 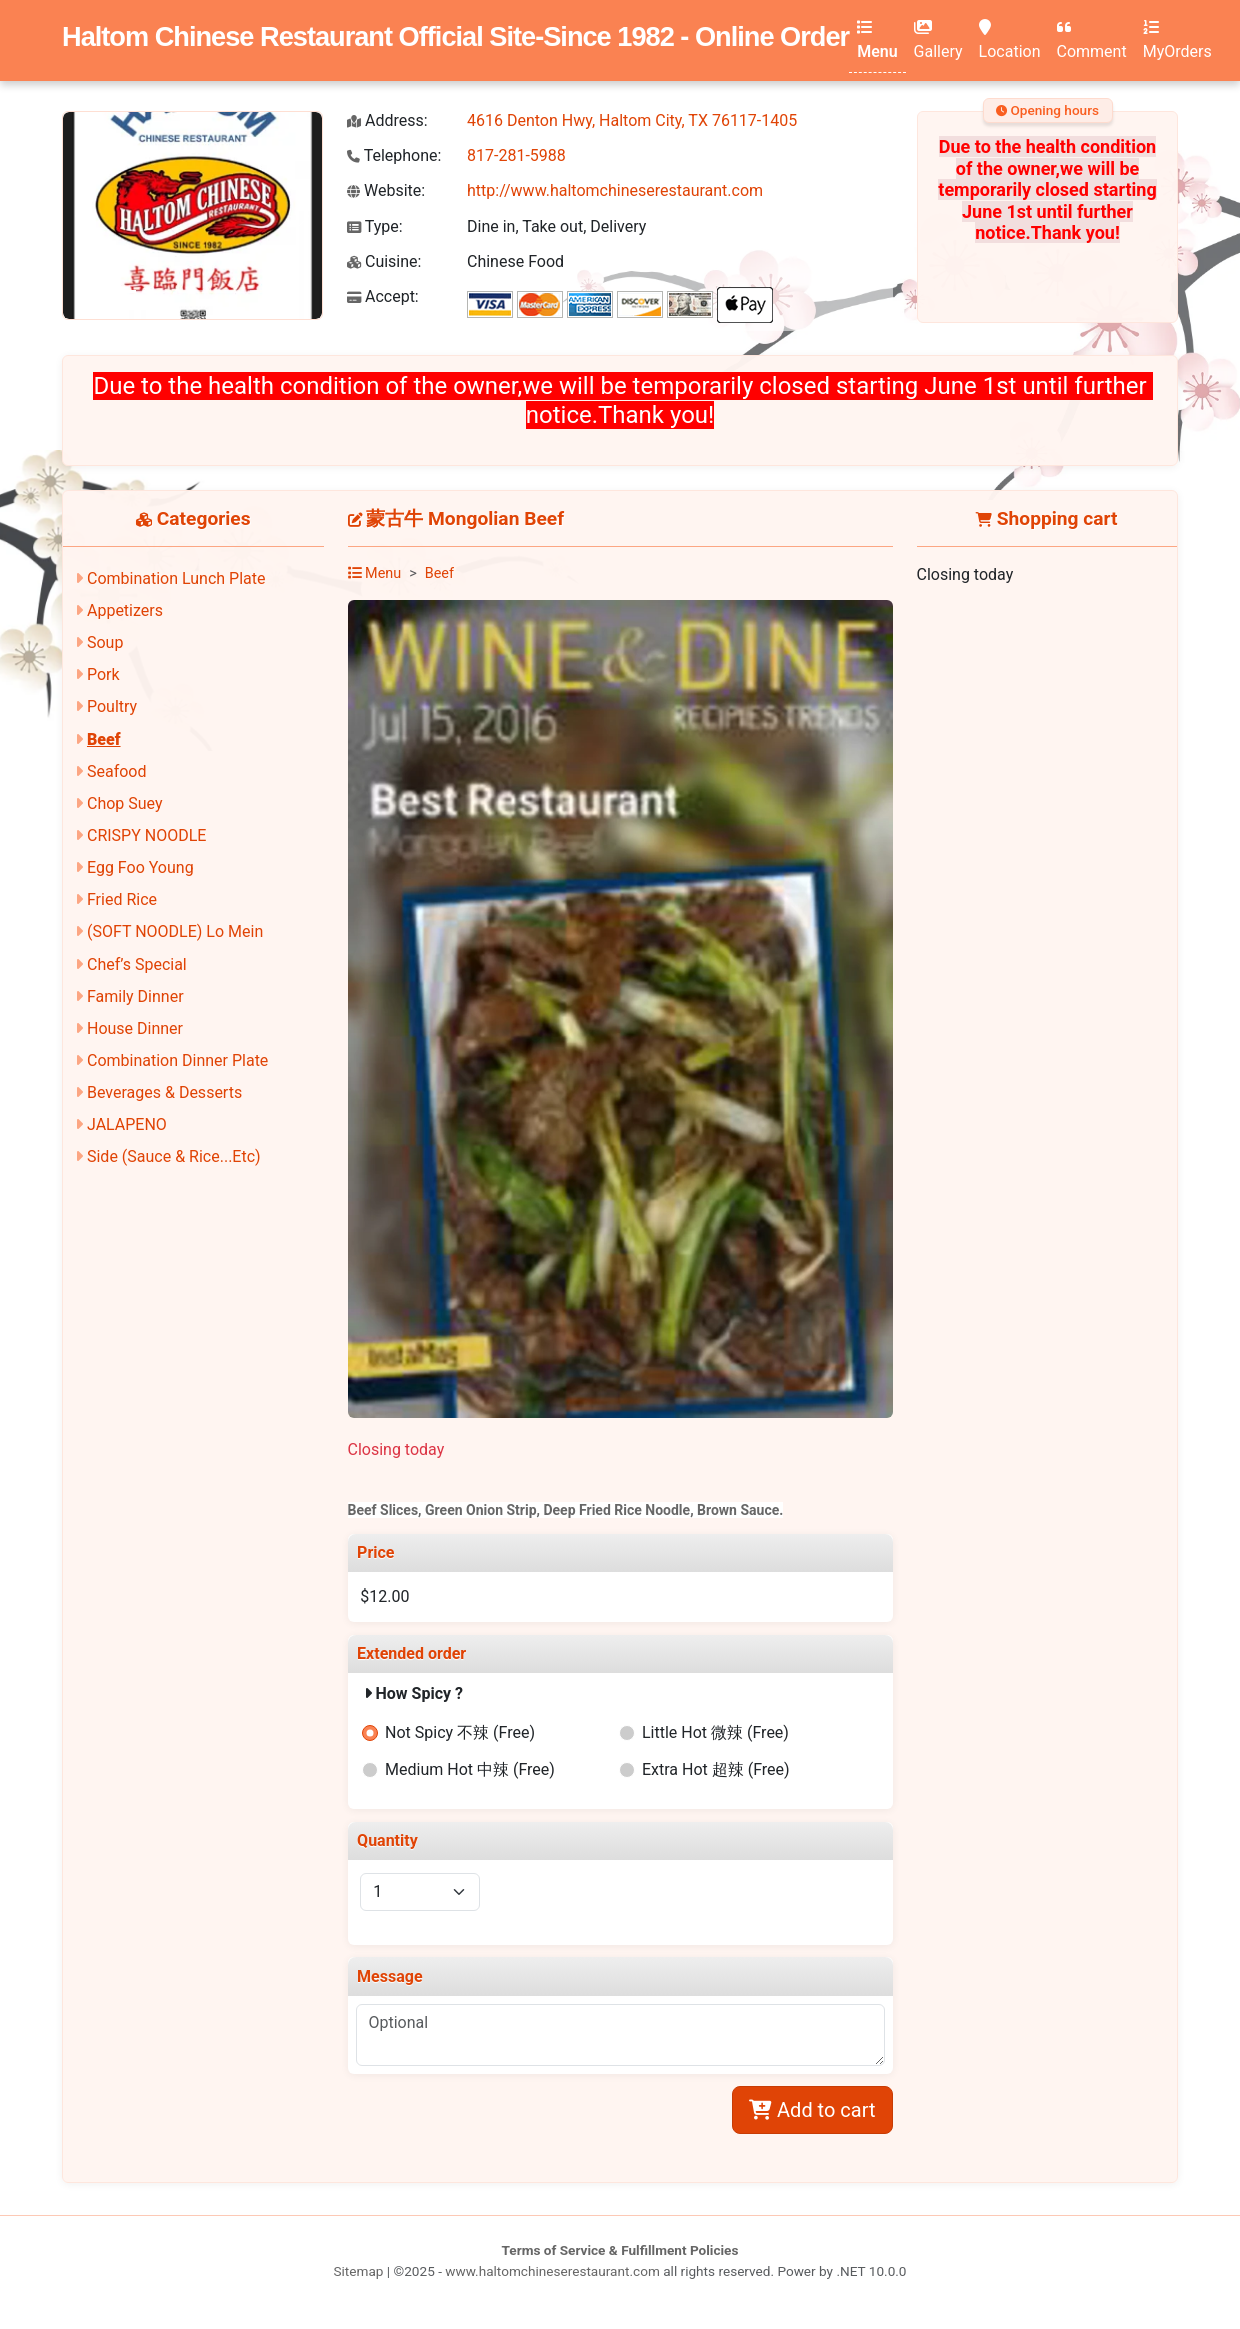 What do you see at coordinates (125, 610) in the screenshot?
I see `Appetizers` at bounding box center [125, 610].